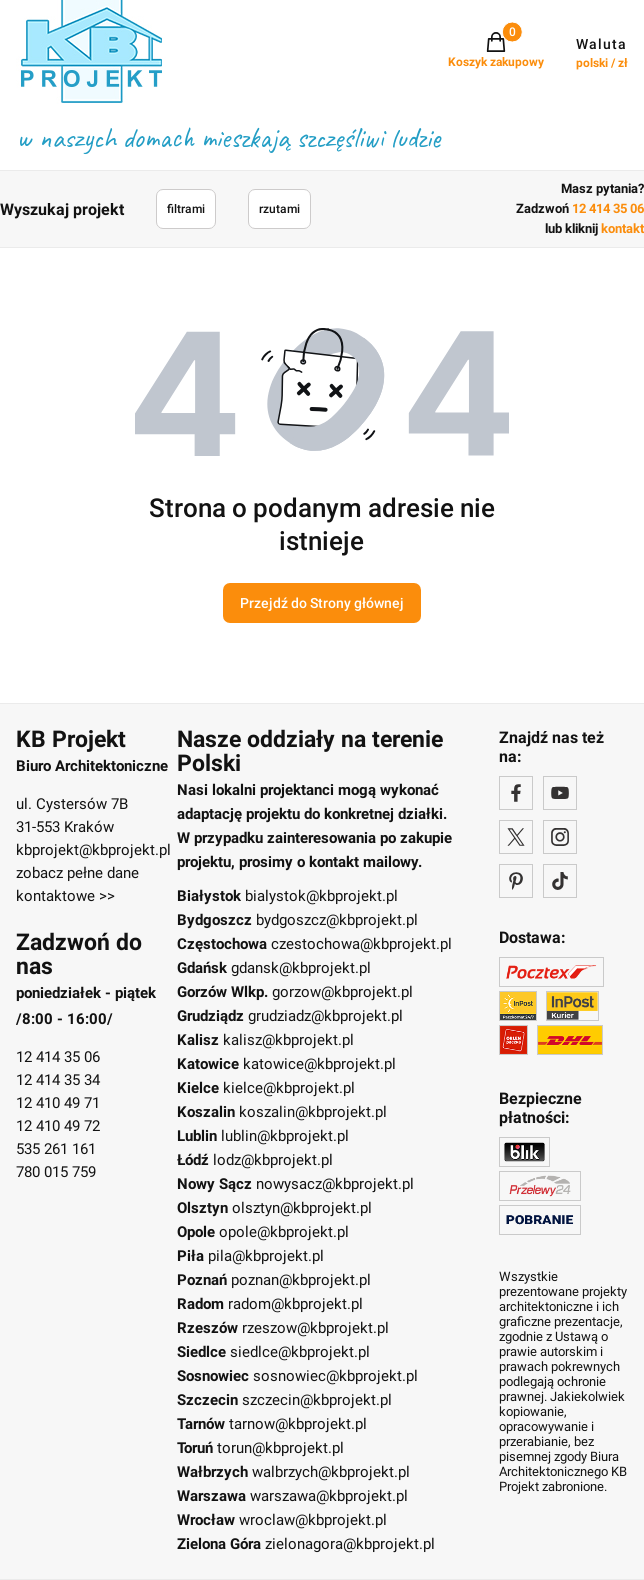 Image resolution: width=644 pixels, height=1580 pixels. Describe the element at coordinates (350, 1544) in the screenshot. I see `zielonagora@kbprojekt.pl` at that location.